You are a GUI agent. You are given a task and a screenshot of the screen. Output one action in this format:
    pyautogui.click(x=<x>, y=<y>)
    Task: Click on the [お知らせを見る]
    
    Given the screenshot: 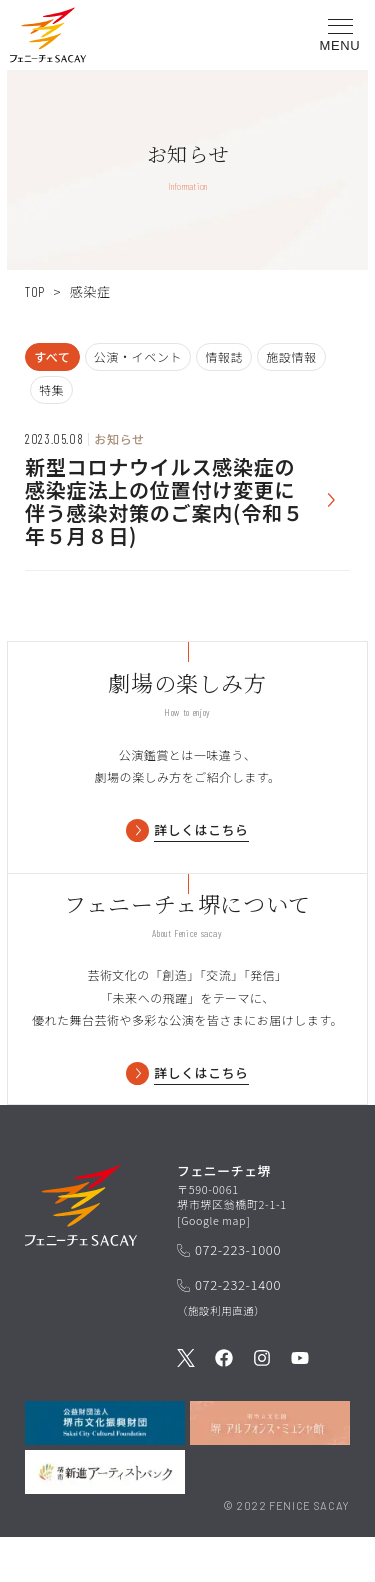 What is the action you would take?
    pyautogui.click(x=187, y=492)
    